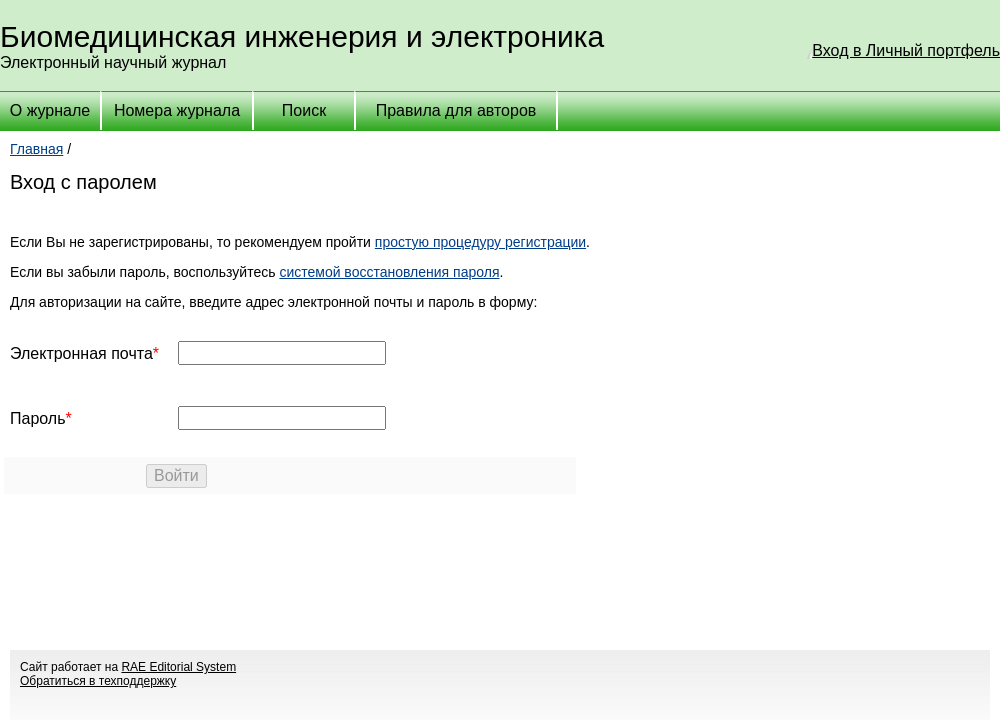 The height and width of the screenshot is (720, 1000). What do you see at coordinates (178, 667) in the screenshot?
I see `RAE Editorial System` at bounding box center [178, 667].